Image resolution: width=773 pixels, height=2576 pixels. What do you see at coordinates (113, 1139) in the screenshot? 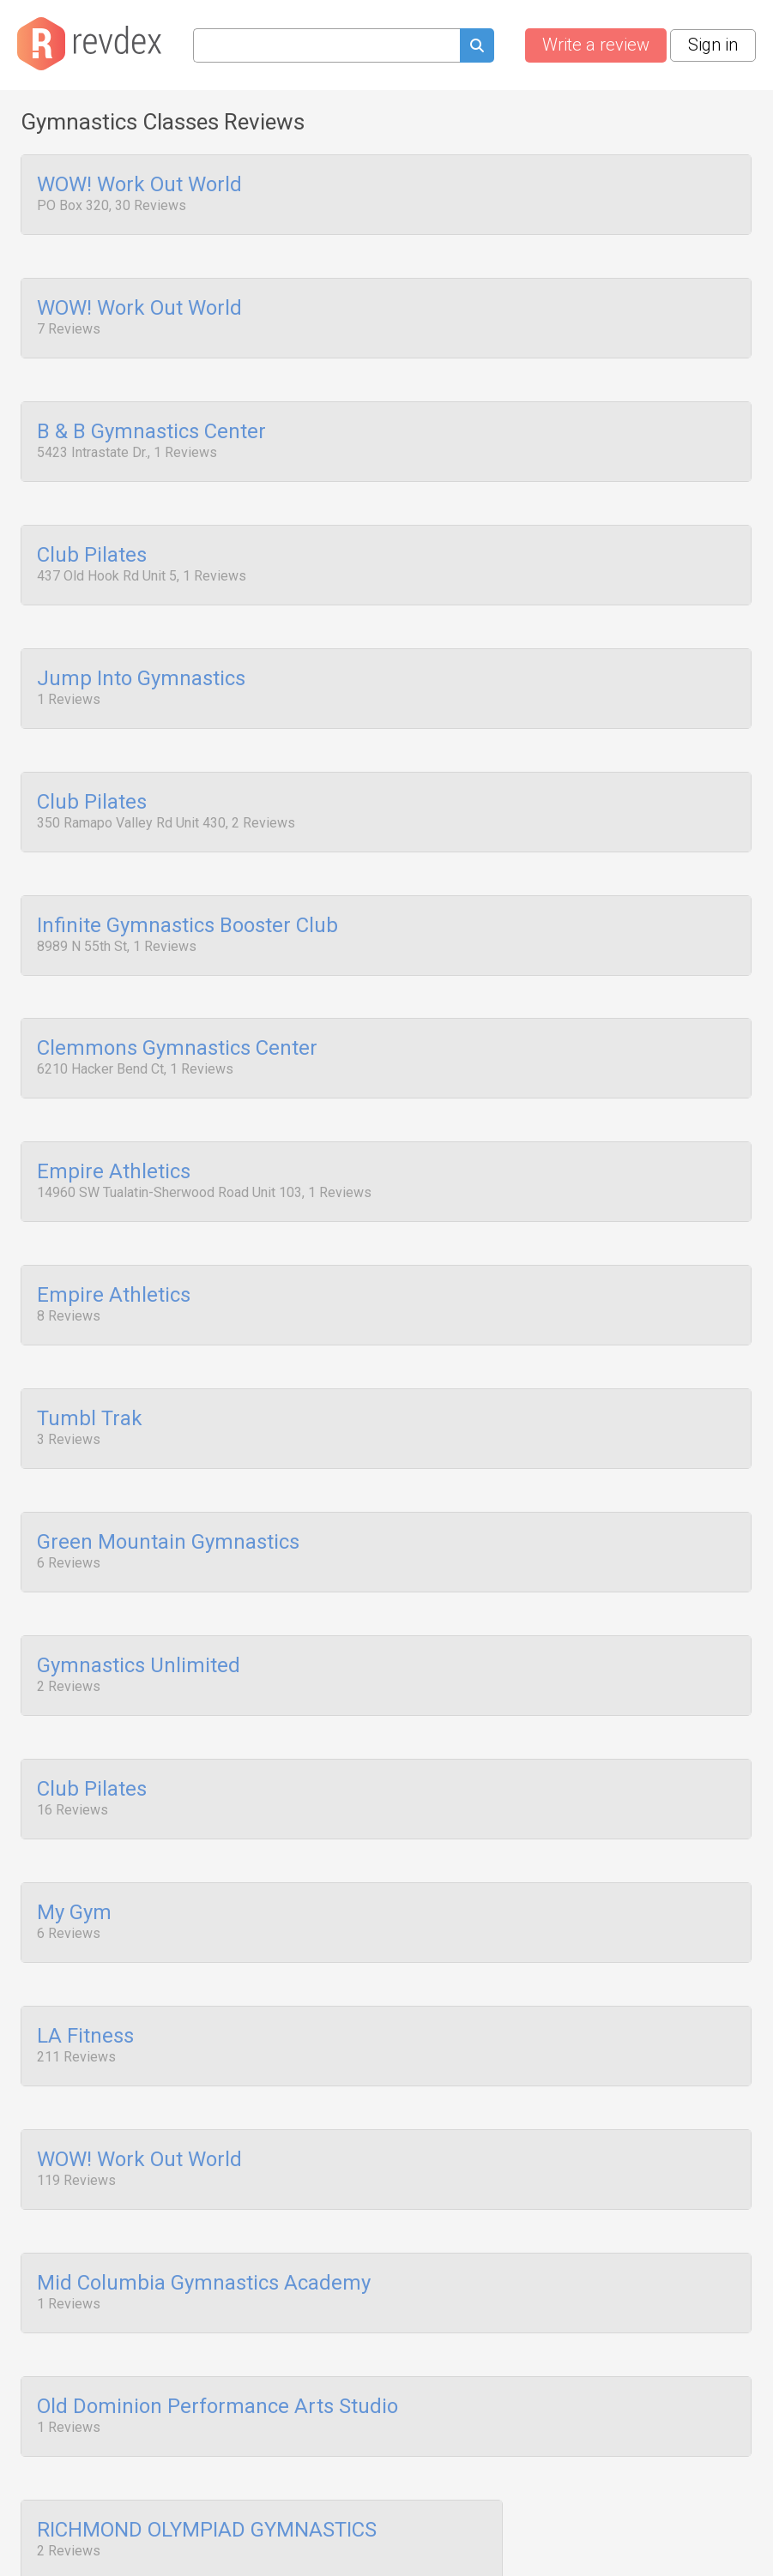
I see `Empire Athletics` at bounding box center [113, 1139].